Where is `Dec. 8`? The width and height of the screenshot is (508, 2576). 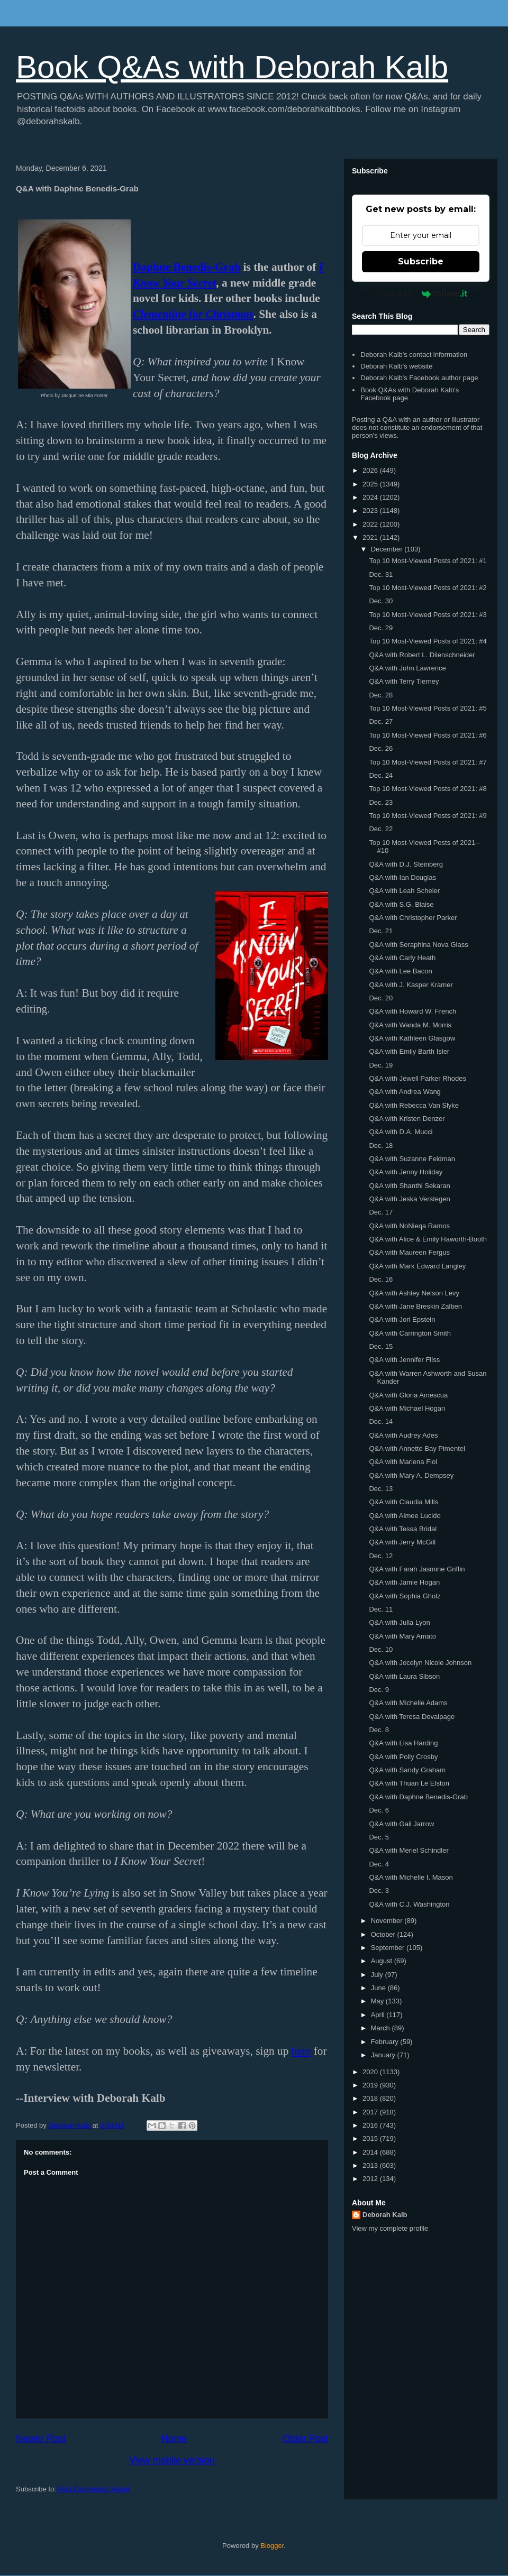
Dec. 8 is located at coordinates (379, 1730).